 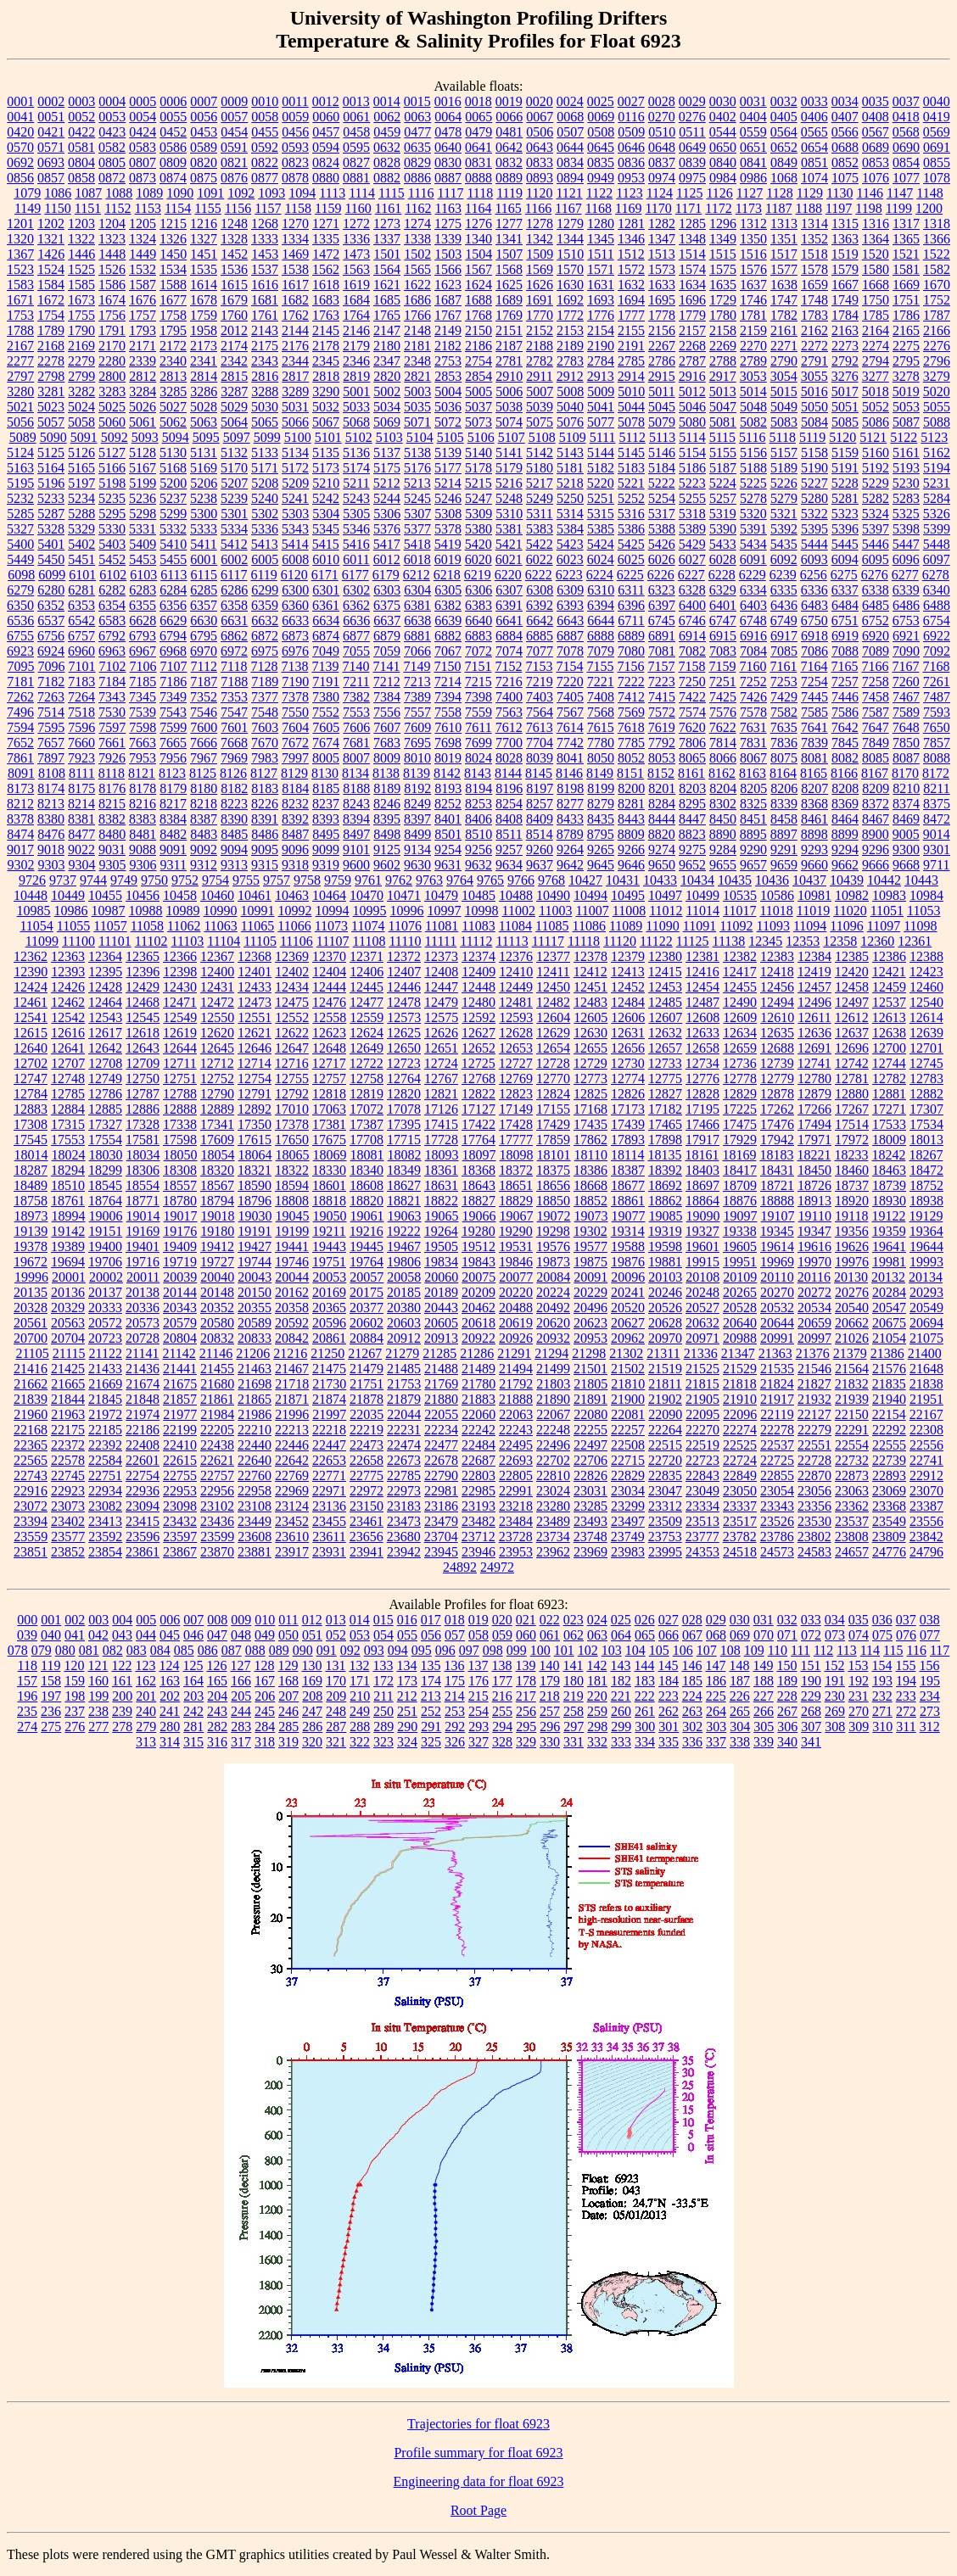 What do you see at coordinates (417, 468) in the screenshot?
I see `5176` at bounding box center [417, 468].